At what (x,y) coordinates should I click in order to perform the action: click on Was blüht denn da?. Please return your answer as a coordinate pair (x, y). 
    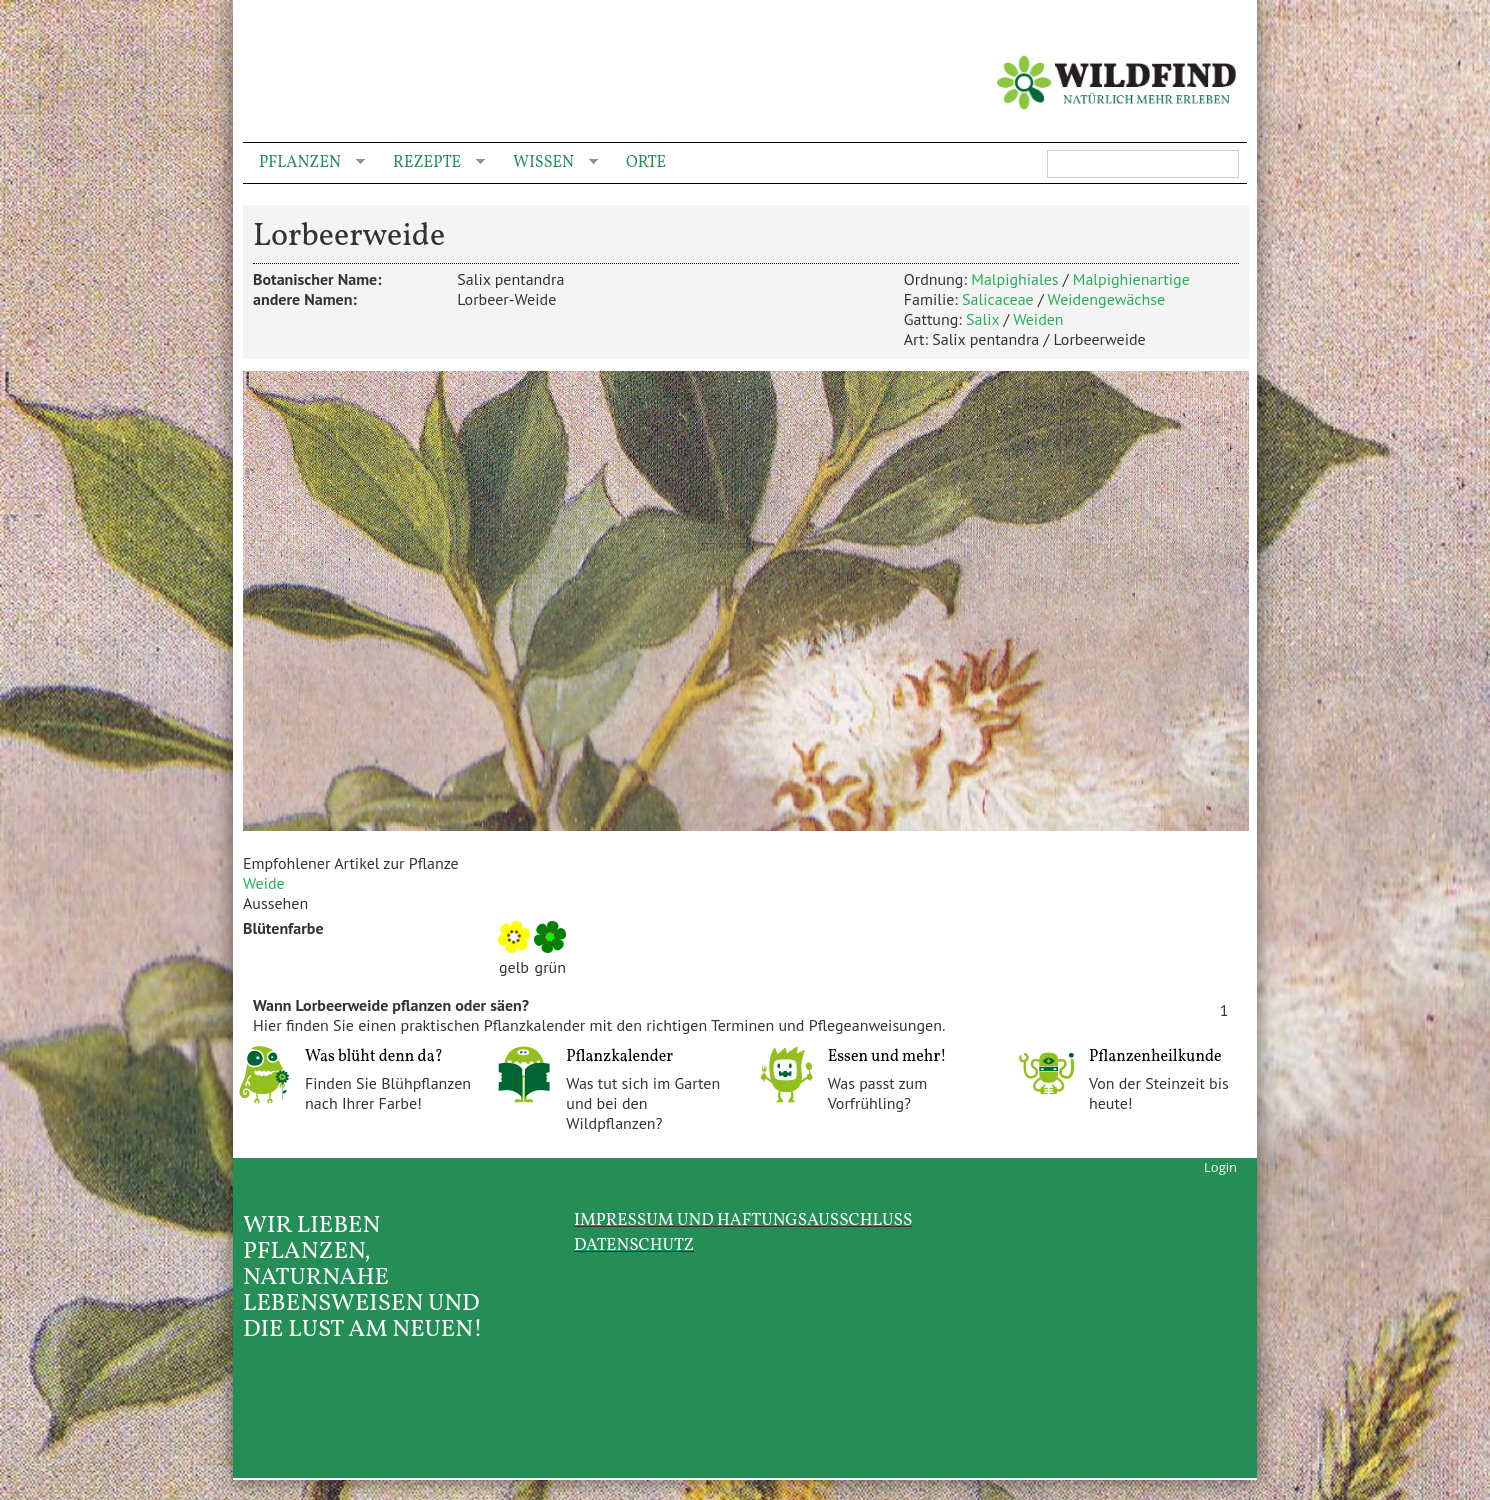
    Looking at the image, I should click on (374, 1057).